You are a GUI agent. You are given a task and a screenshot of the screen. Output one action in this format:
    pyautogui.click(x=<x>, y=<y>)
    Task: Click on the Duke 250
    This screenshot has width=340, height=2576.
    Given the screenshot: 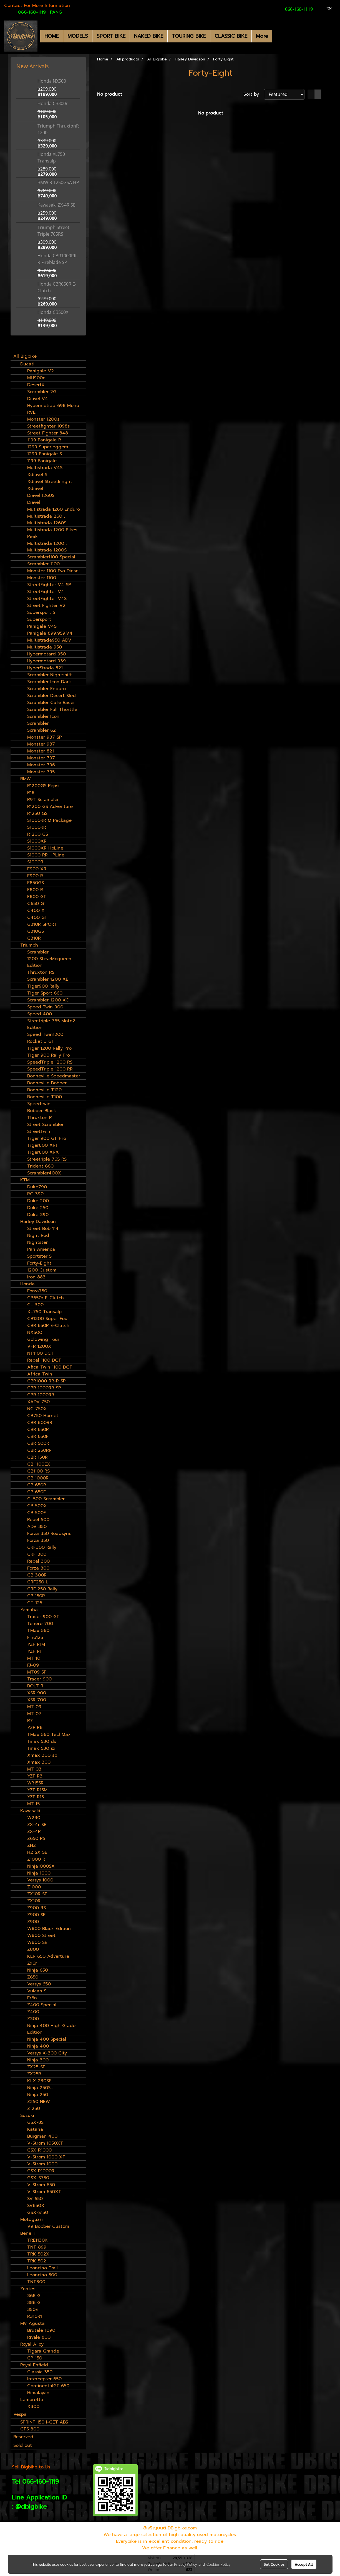 What is the action you would take?
    pyautogui.click(x=37, y=1207)
    